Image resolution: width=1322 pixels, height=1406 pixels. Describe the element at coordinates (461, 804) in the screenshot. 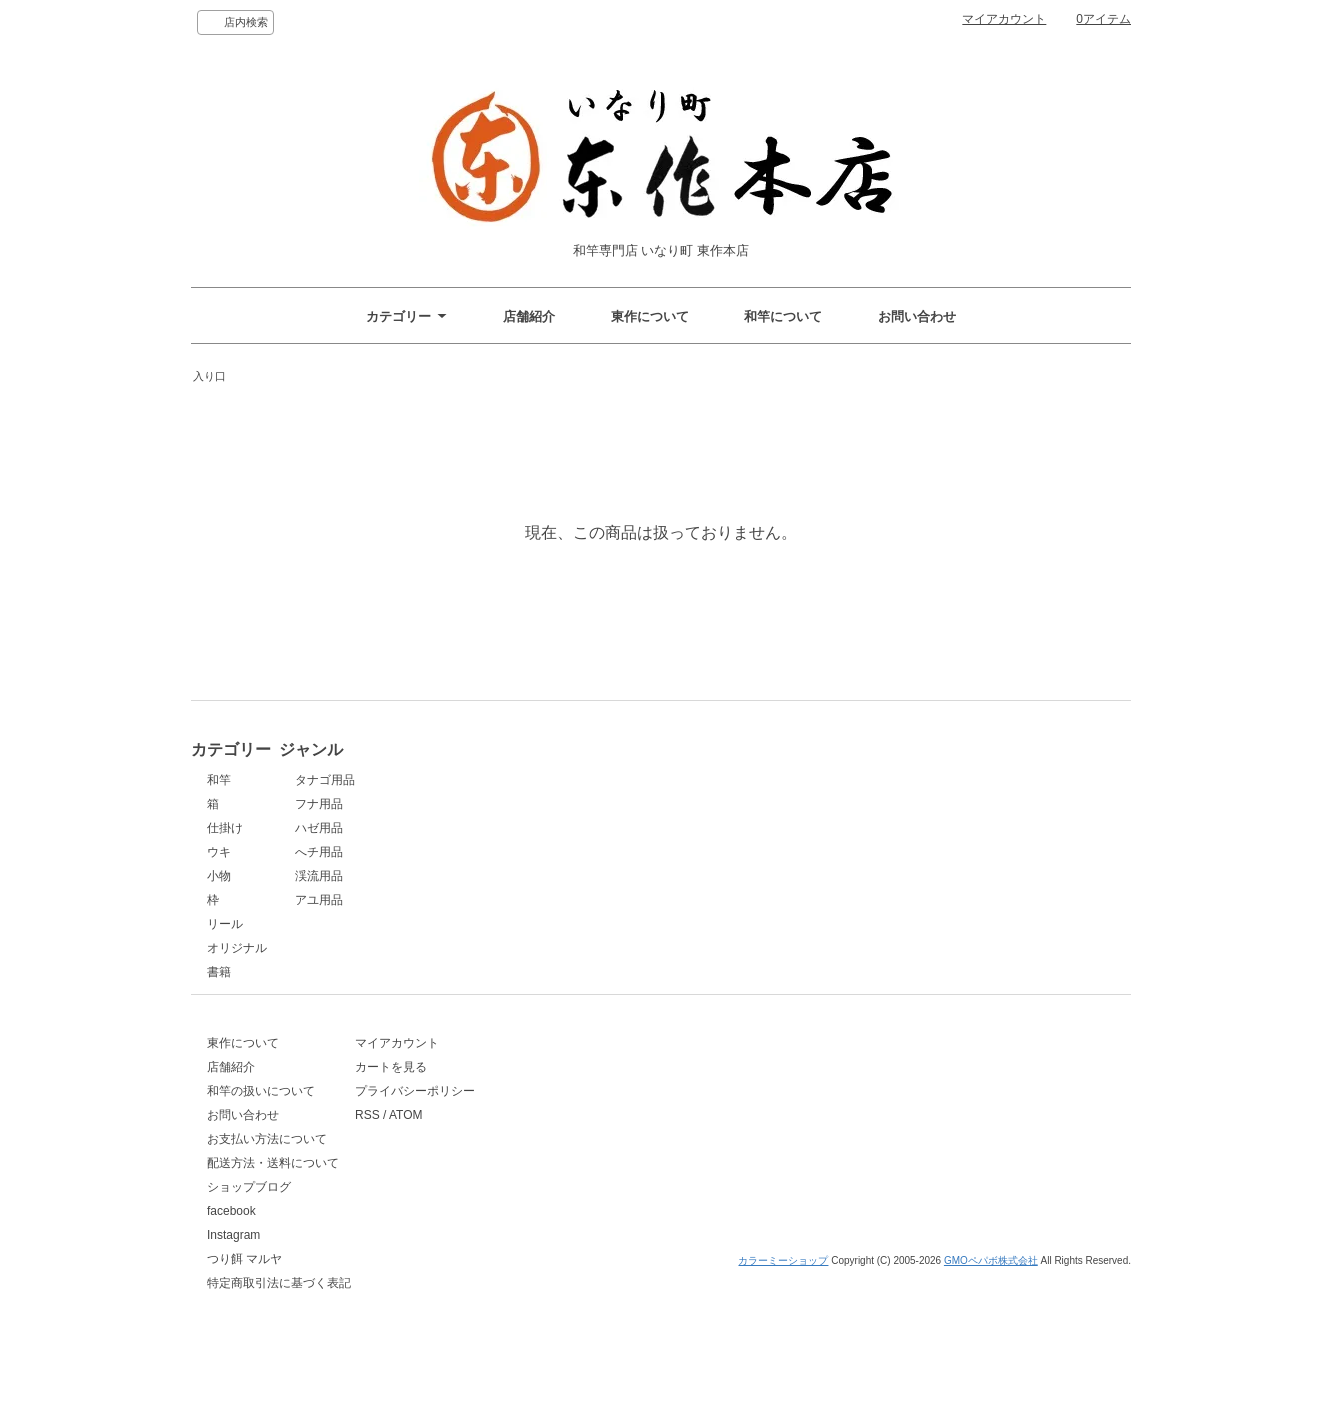

I see `フナ用品` at that location.